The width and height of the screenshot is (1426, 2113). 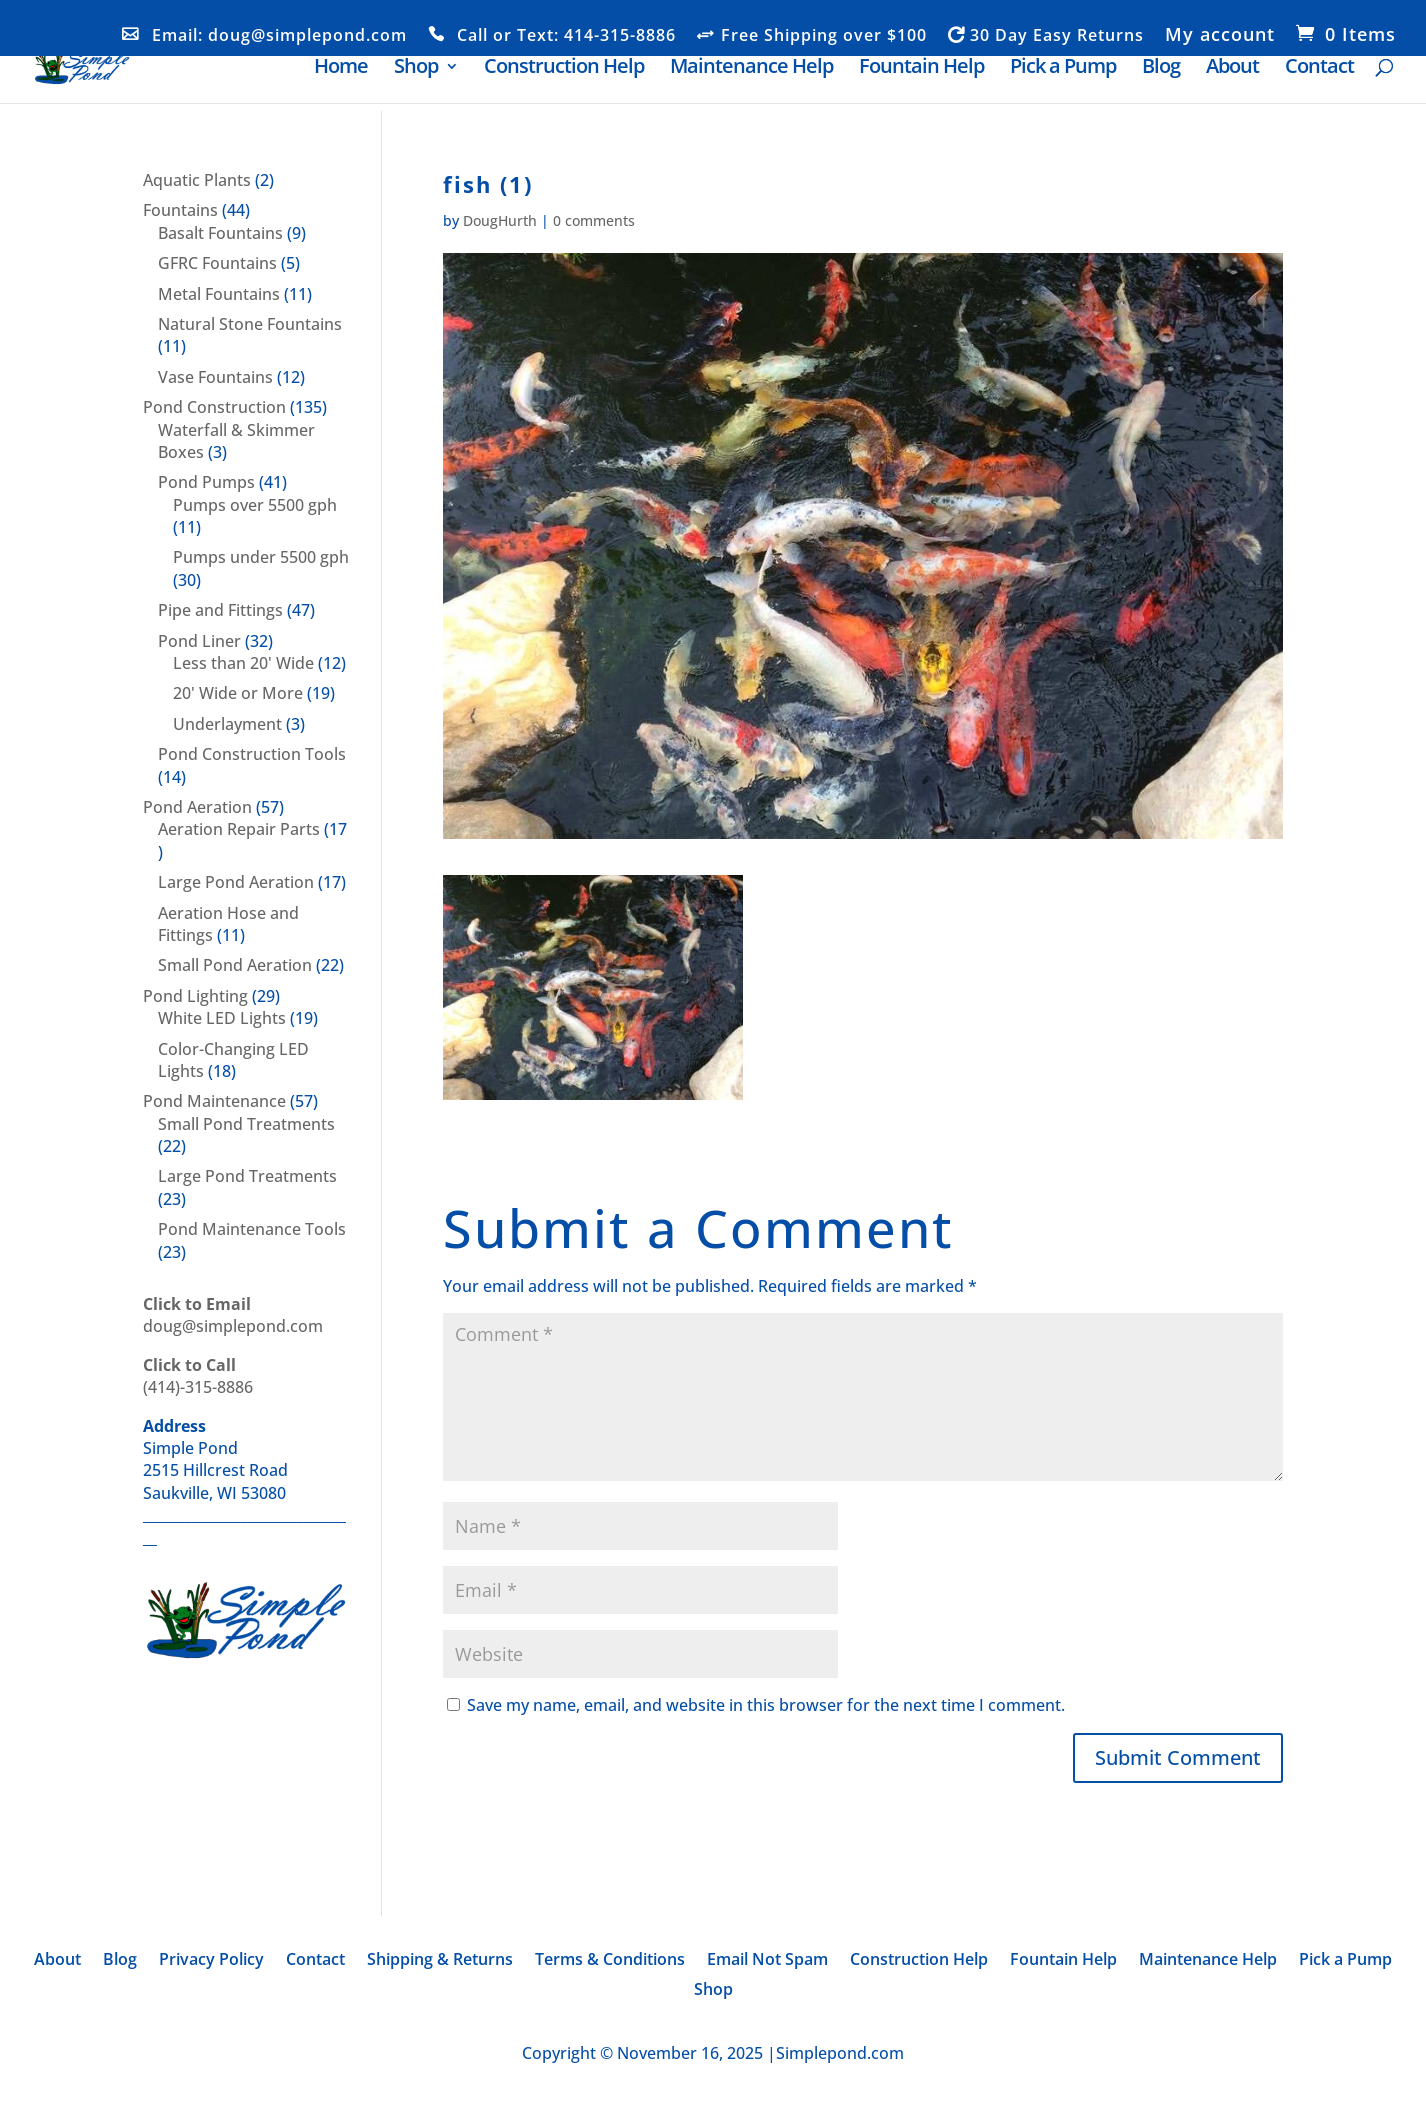 I want to click on Blog, so click(x=1161, y=70).